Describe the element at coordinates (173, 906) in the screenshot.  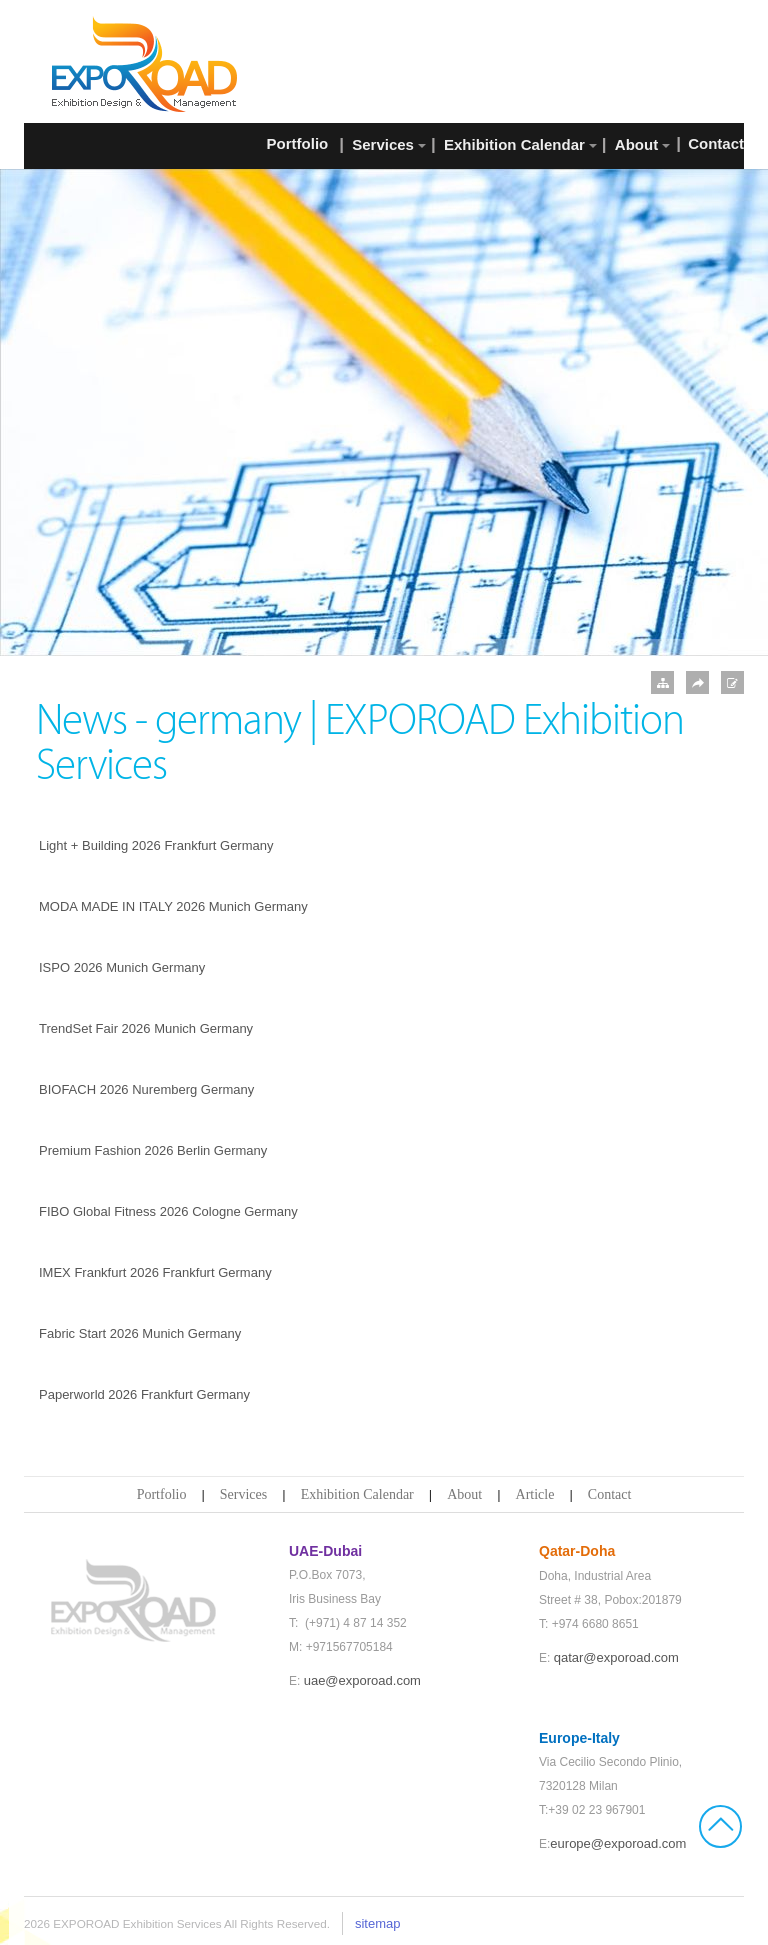
I see `MODA MADE IN ITALY 2026 Munich Germany` at that location.